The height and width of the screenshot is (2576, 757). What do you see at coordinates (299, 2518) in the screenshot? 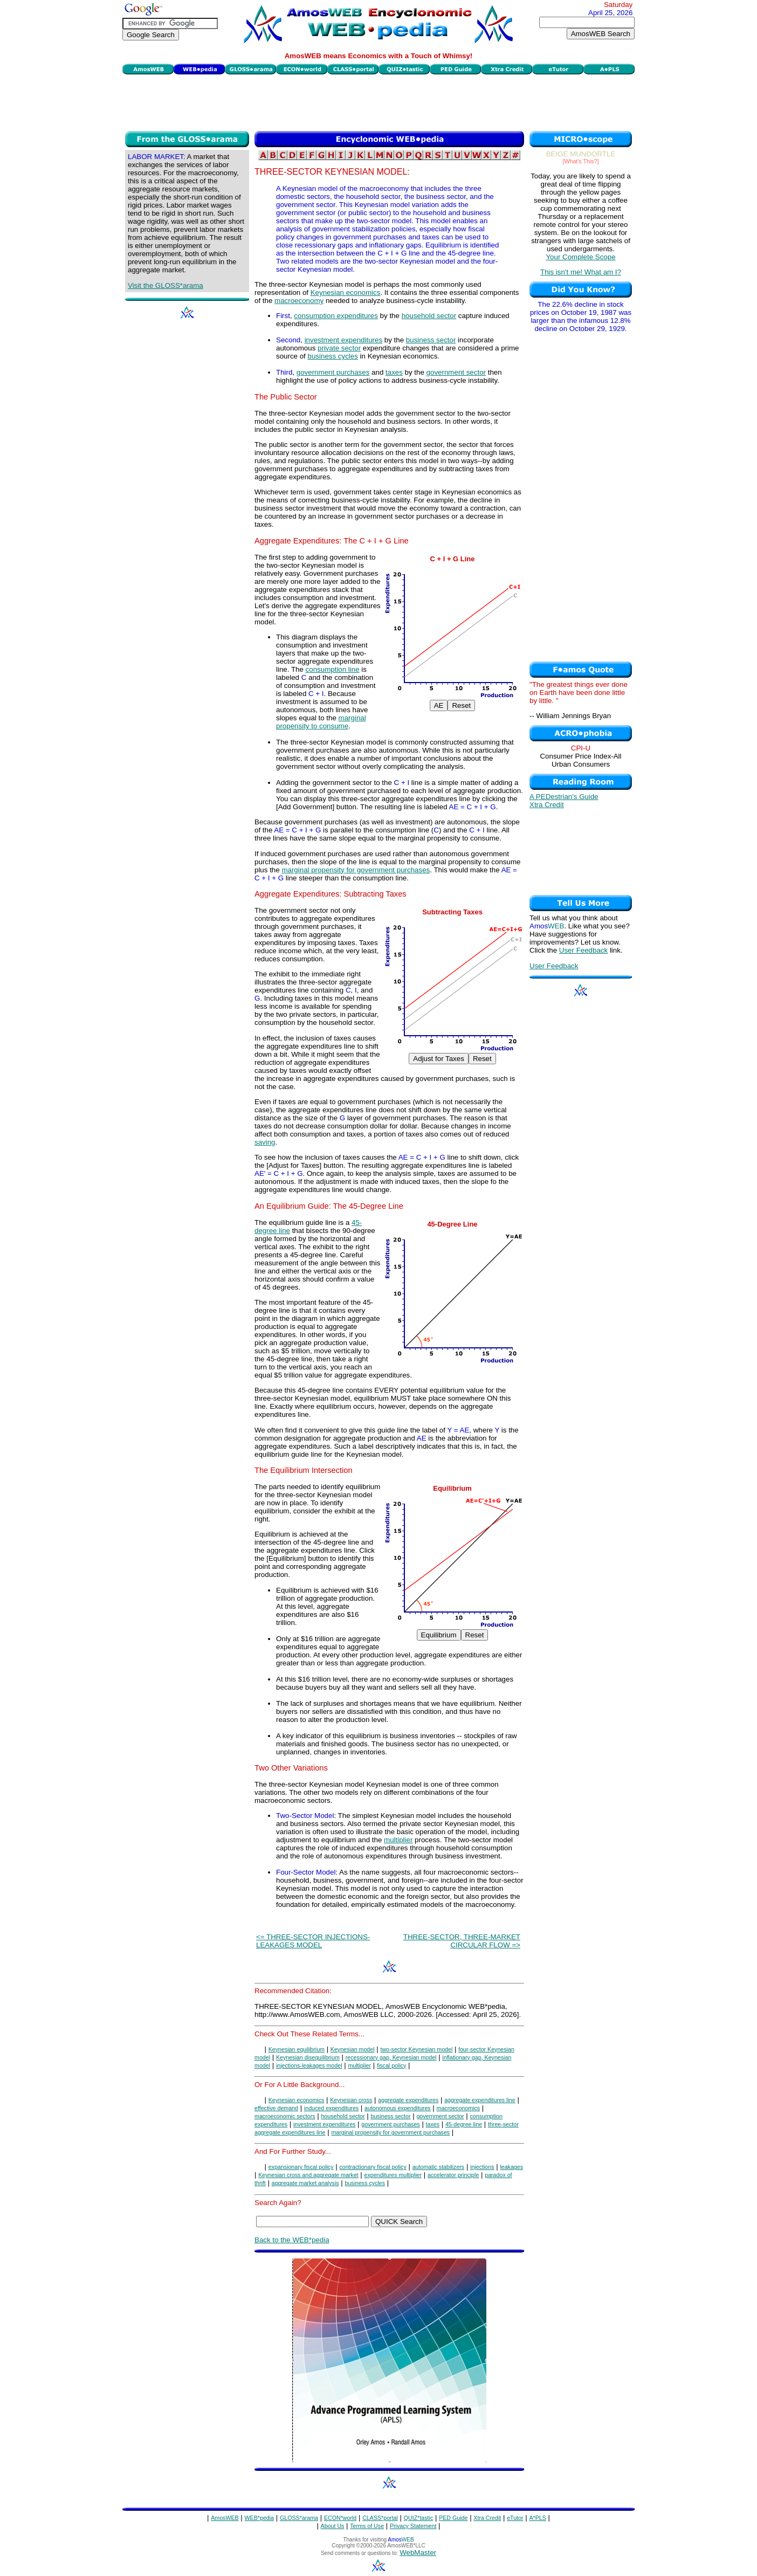
I see `GLOSS*arama` at bounding box center [299, 2518].